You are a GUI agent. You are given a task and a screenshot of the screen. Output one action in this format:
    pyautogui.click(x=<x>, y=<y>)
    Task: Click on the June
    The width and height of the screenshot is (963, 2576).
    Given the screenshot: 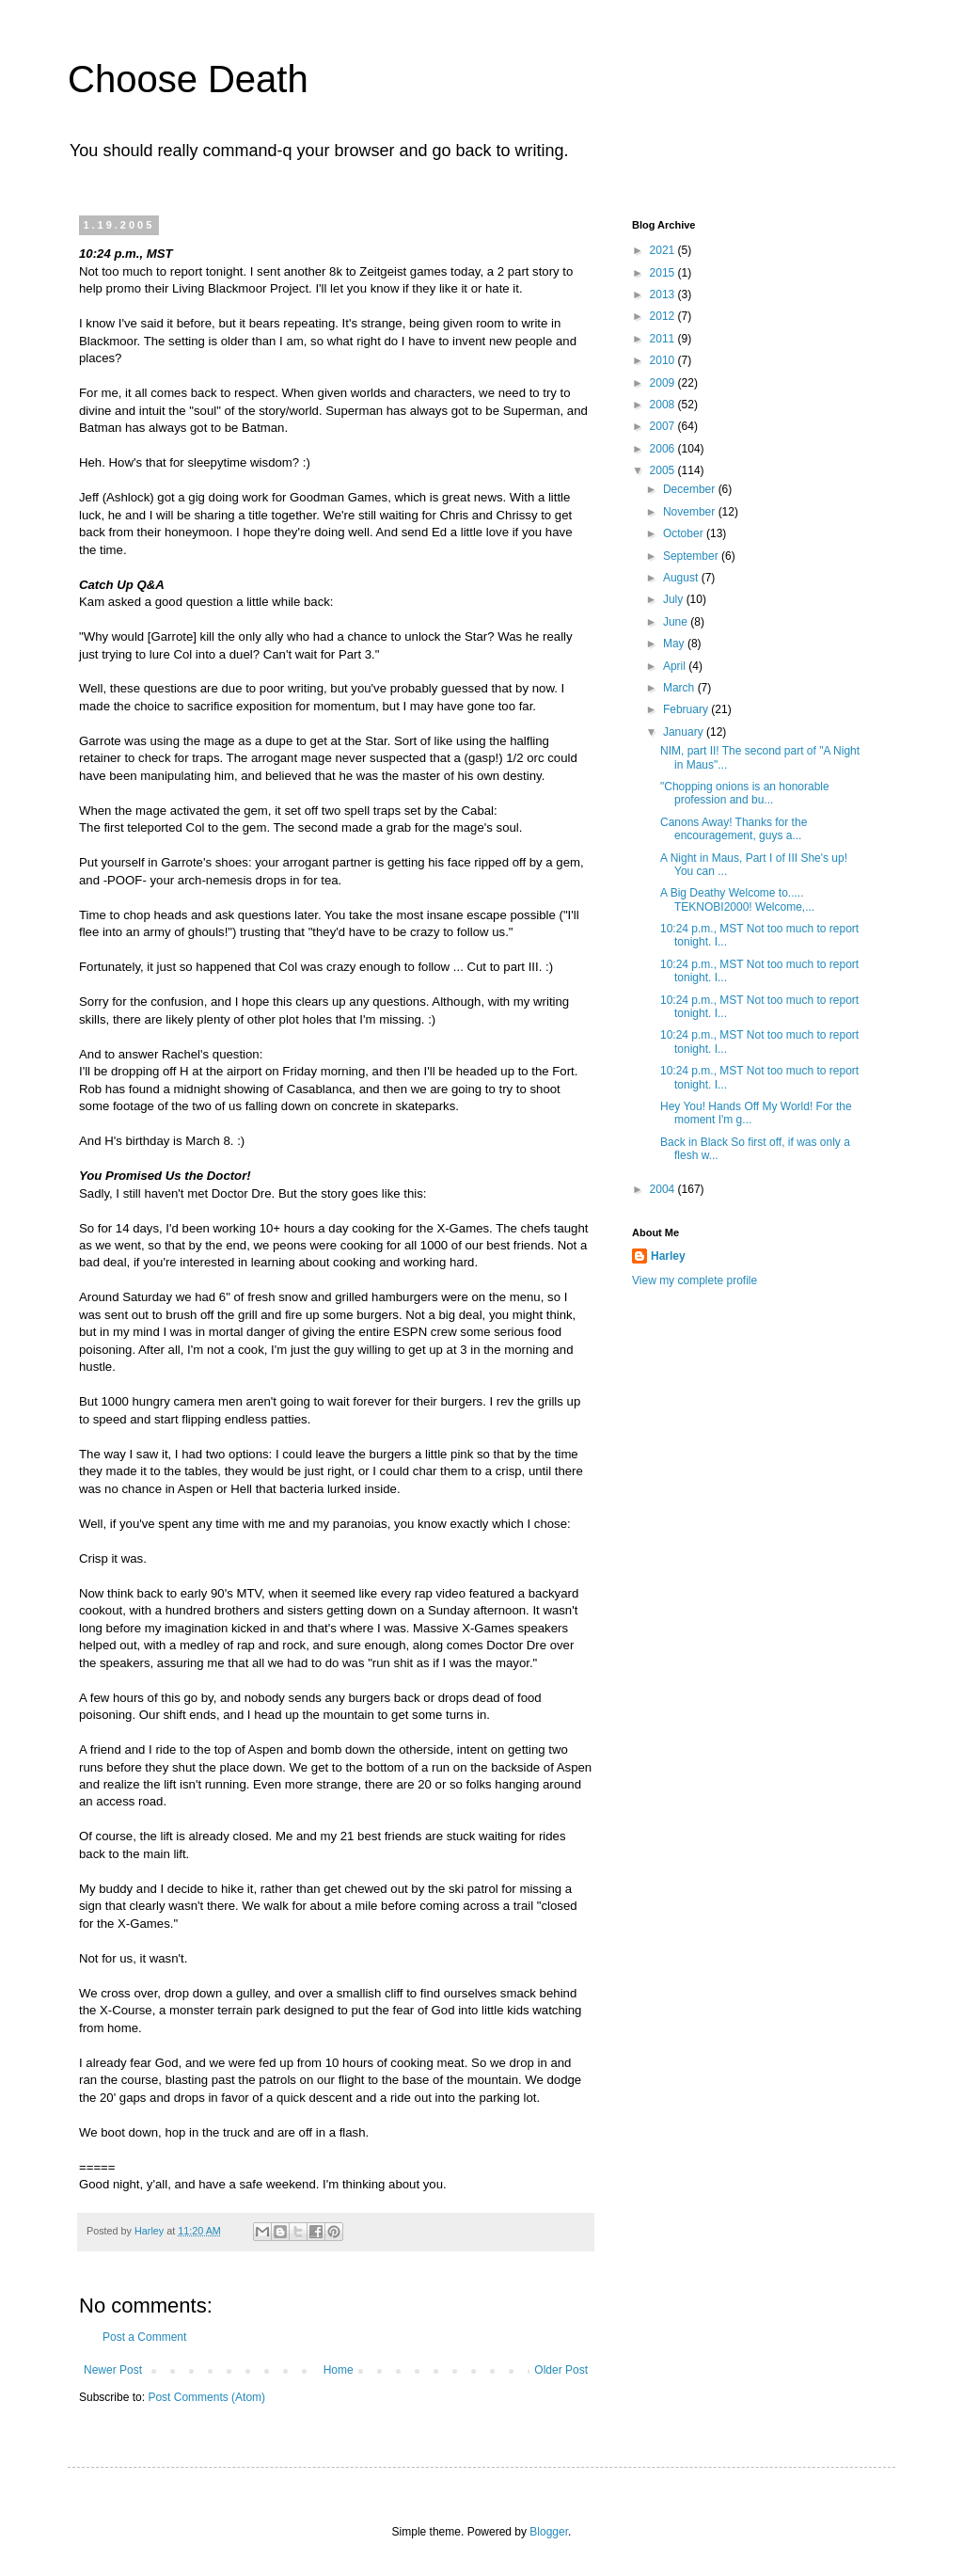 What is the action you would take?
    pyautogui.click(x=676, y=621)
    